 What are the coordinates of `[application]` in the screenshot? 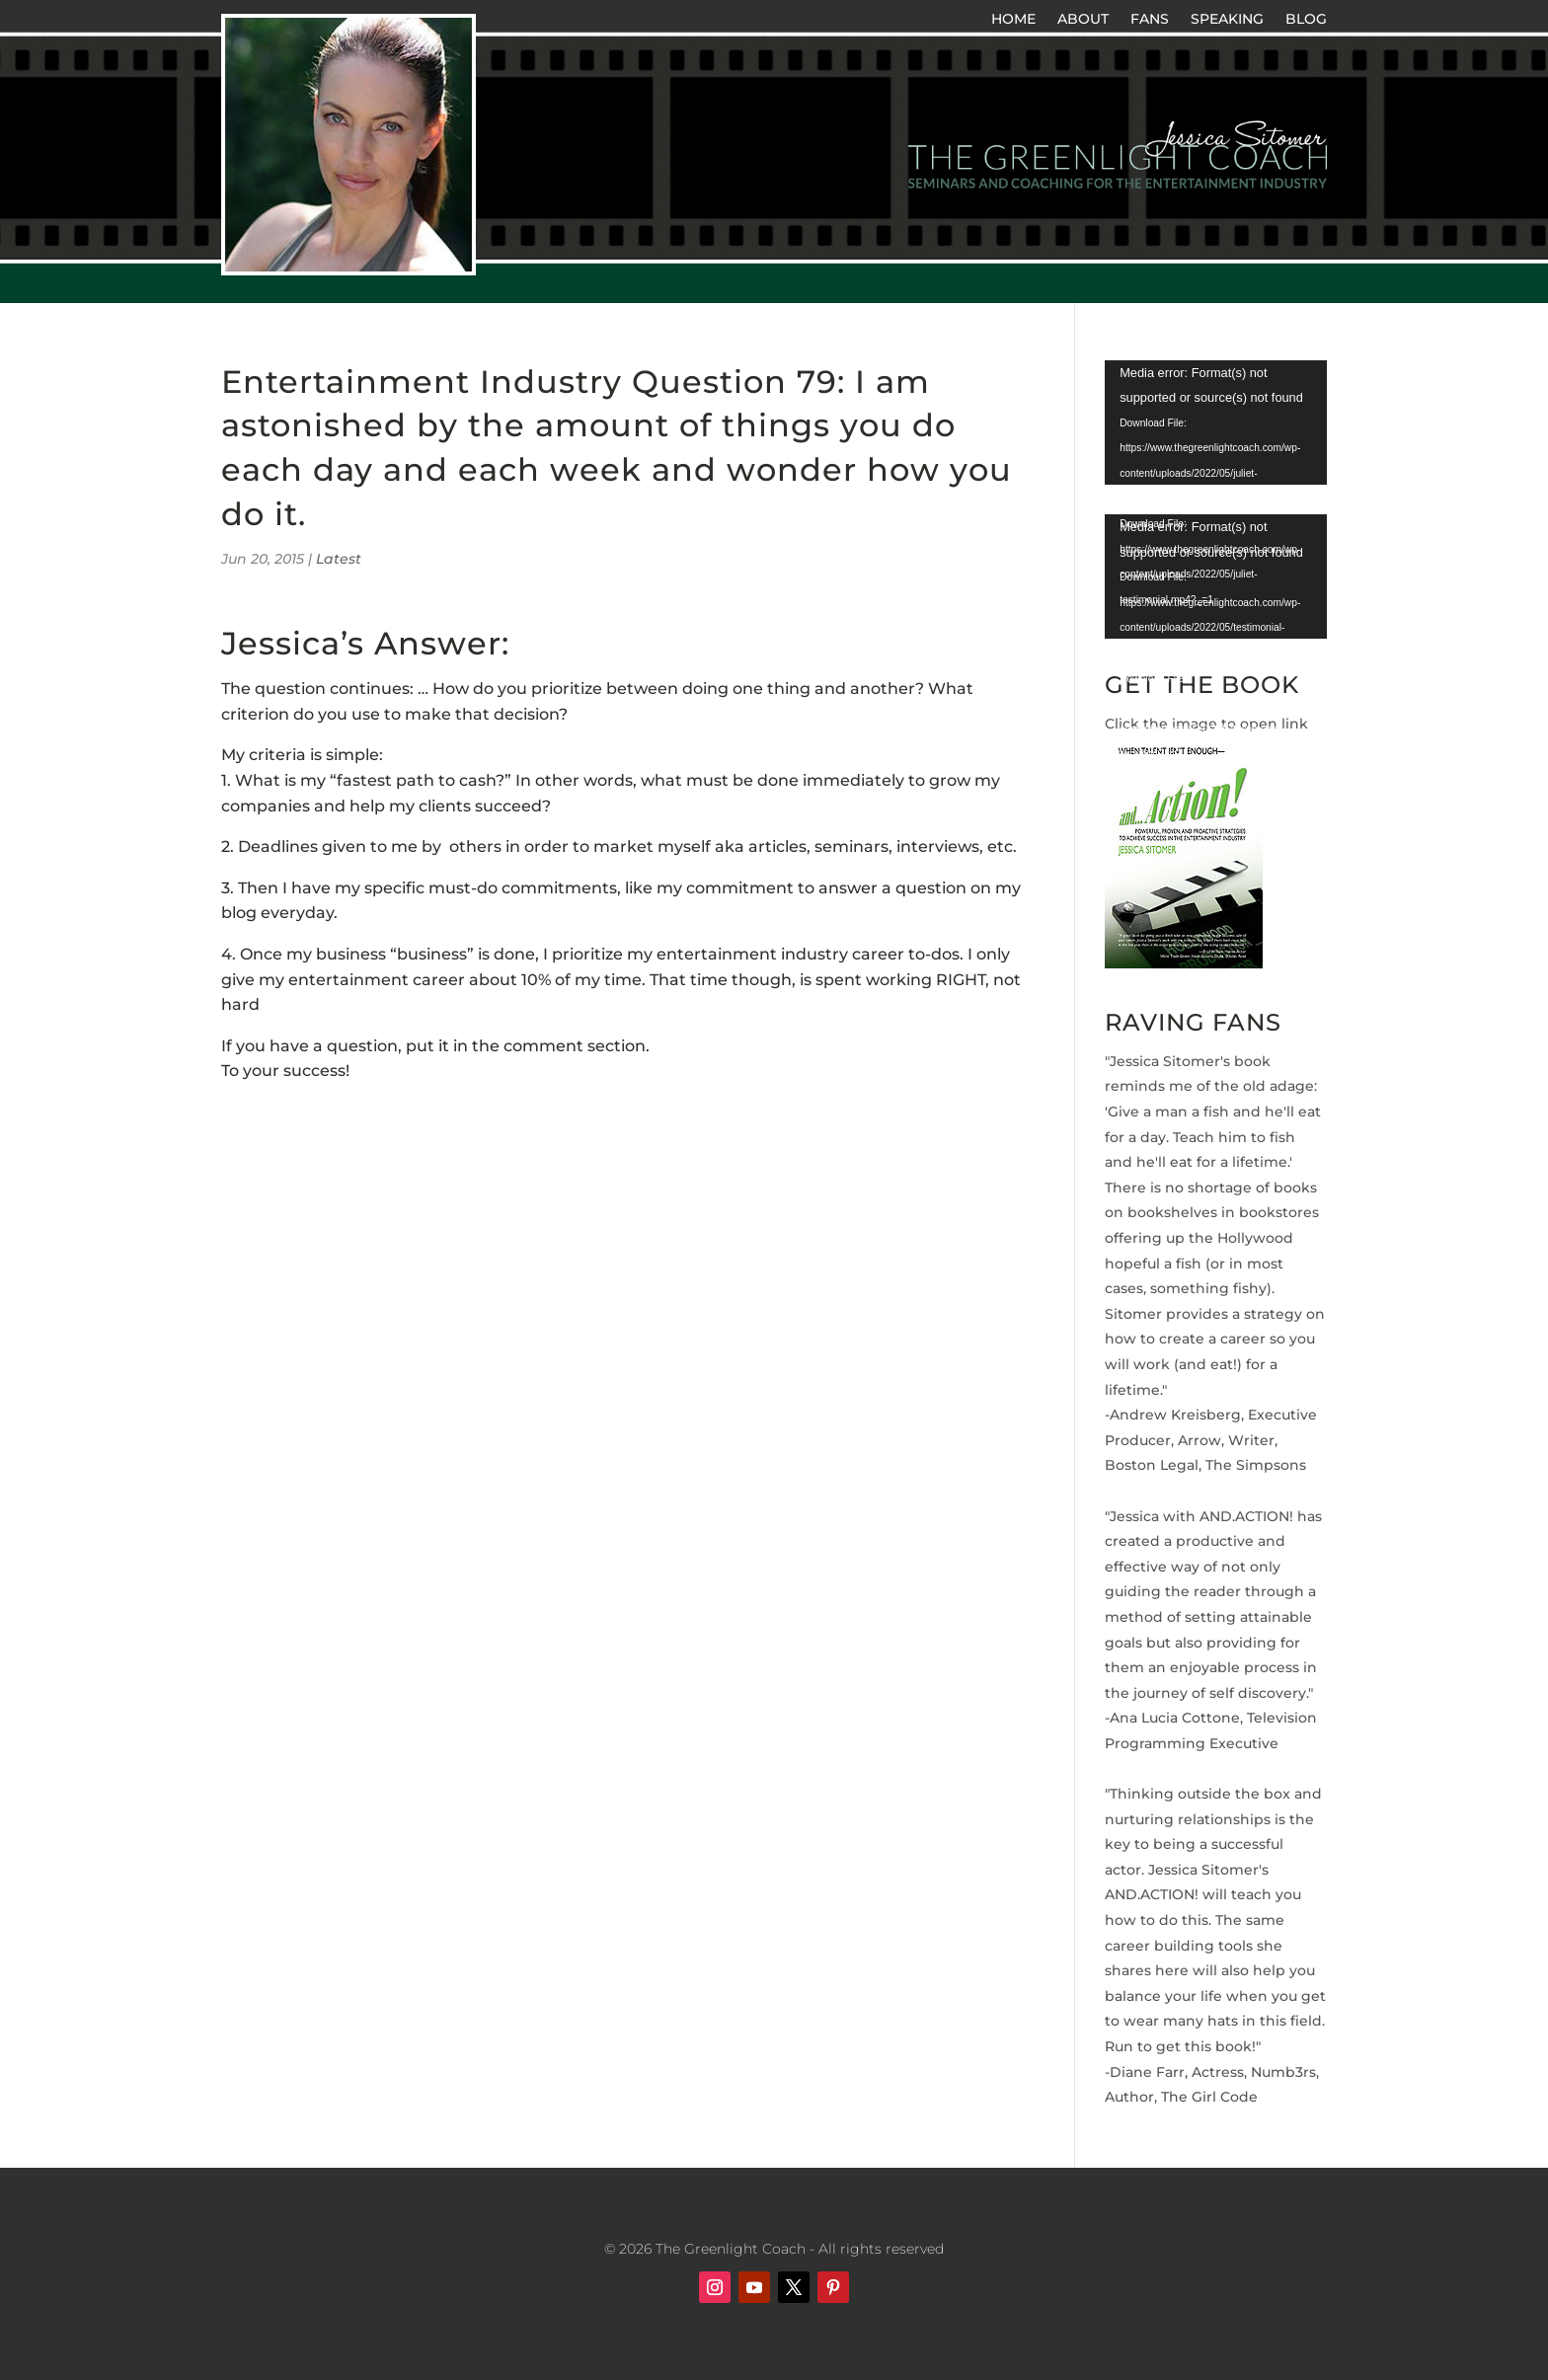 It's located at (1216, 422).